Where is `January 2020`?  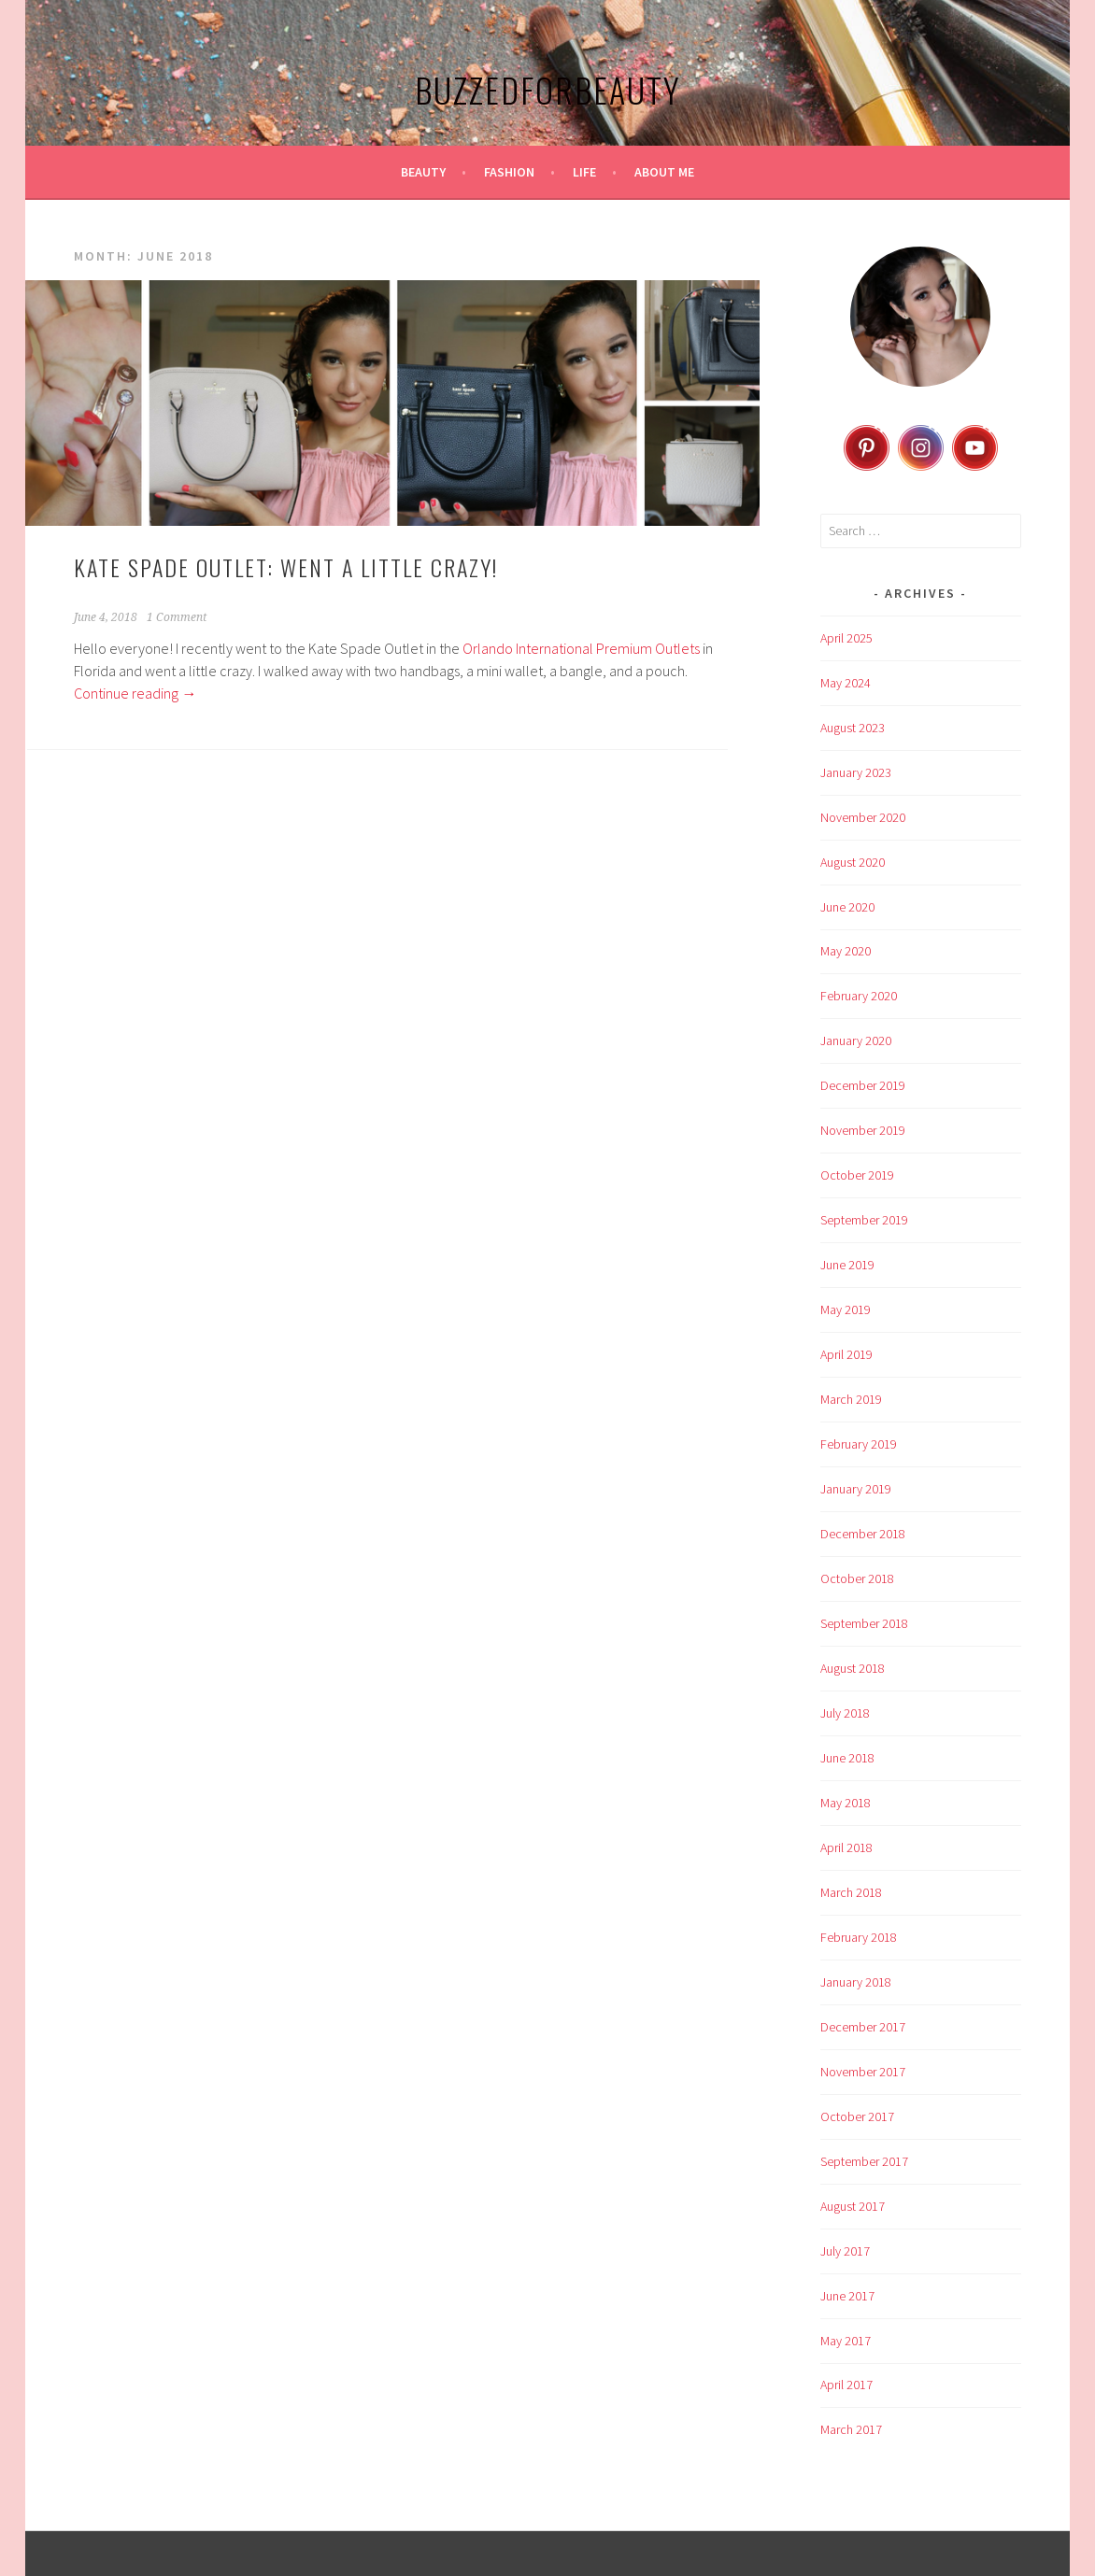 January 2020 is located at coordinates (855, 1040).